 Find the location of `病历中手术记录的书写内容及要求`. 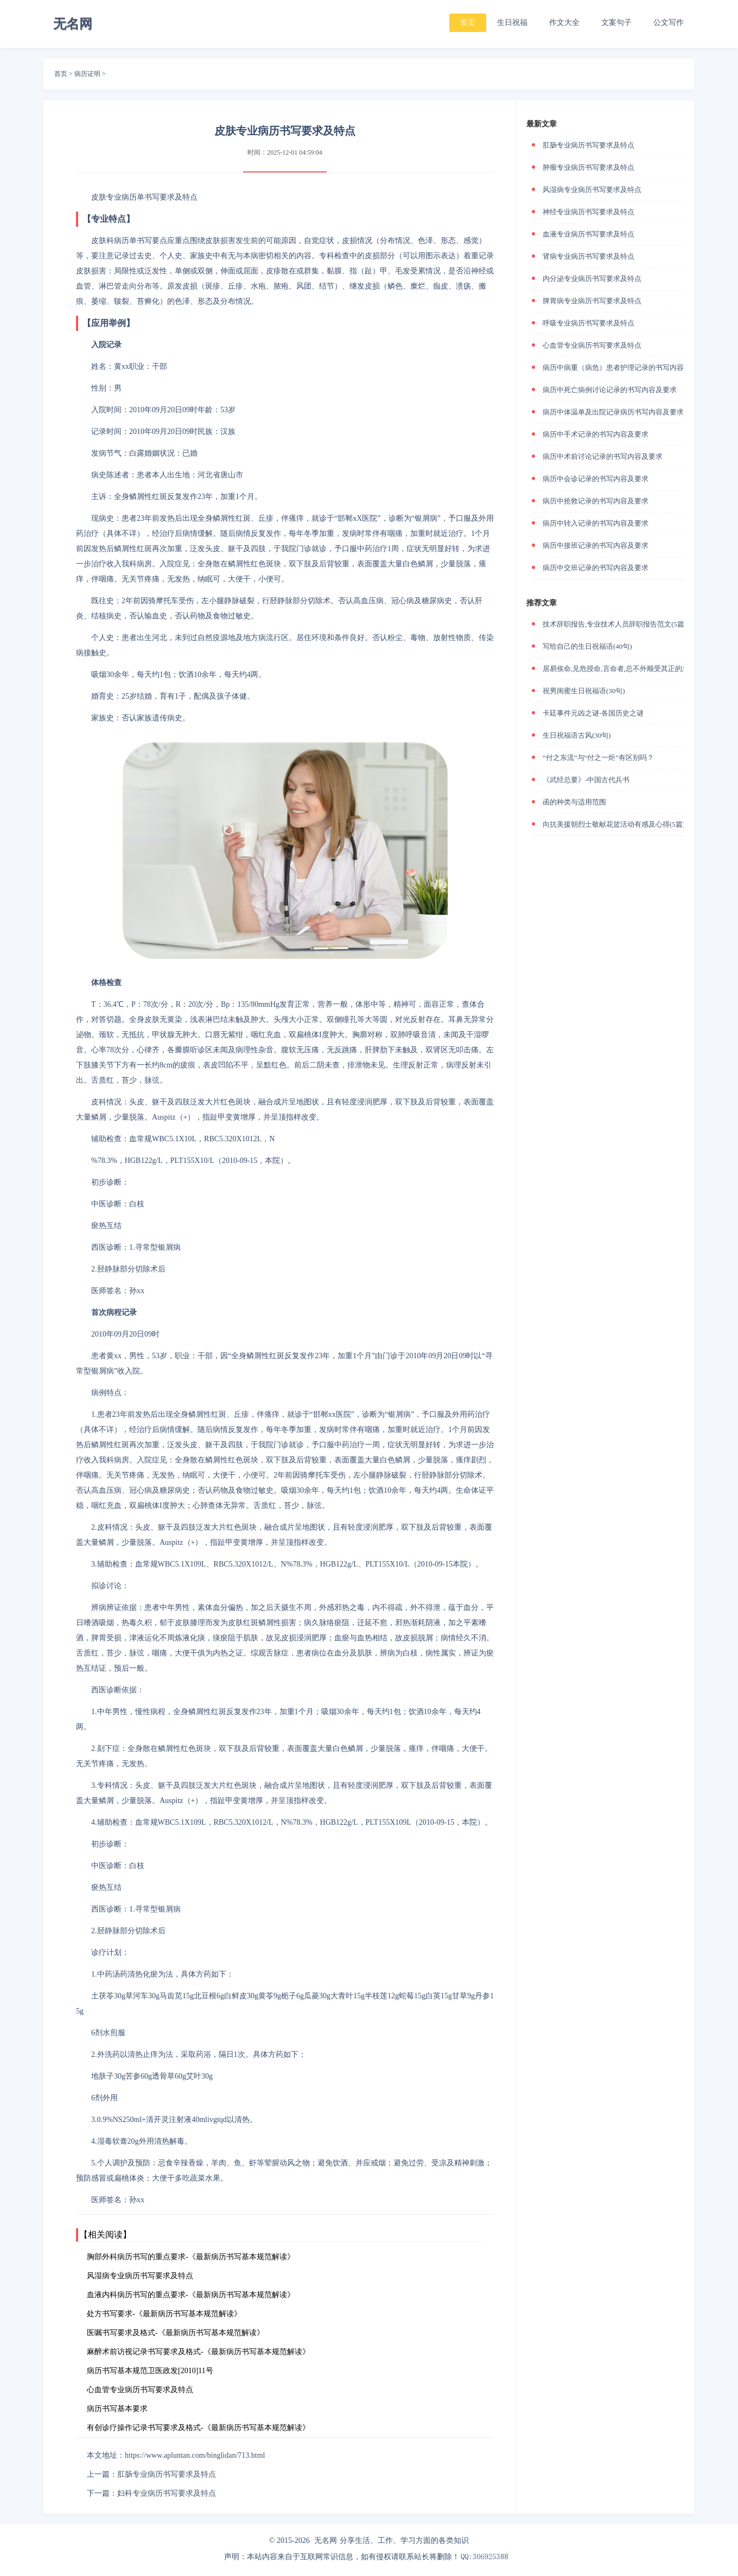

病历中手术记录的书写内容及要求 is located at coordinates (595, 434).